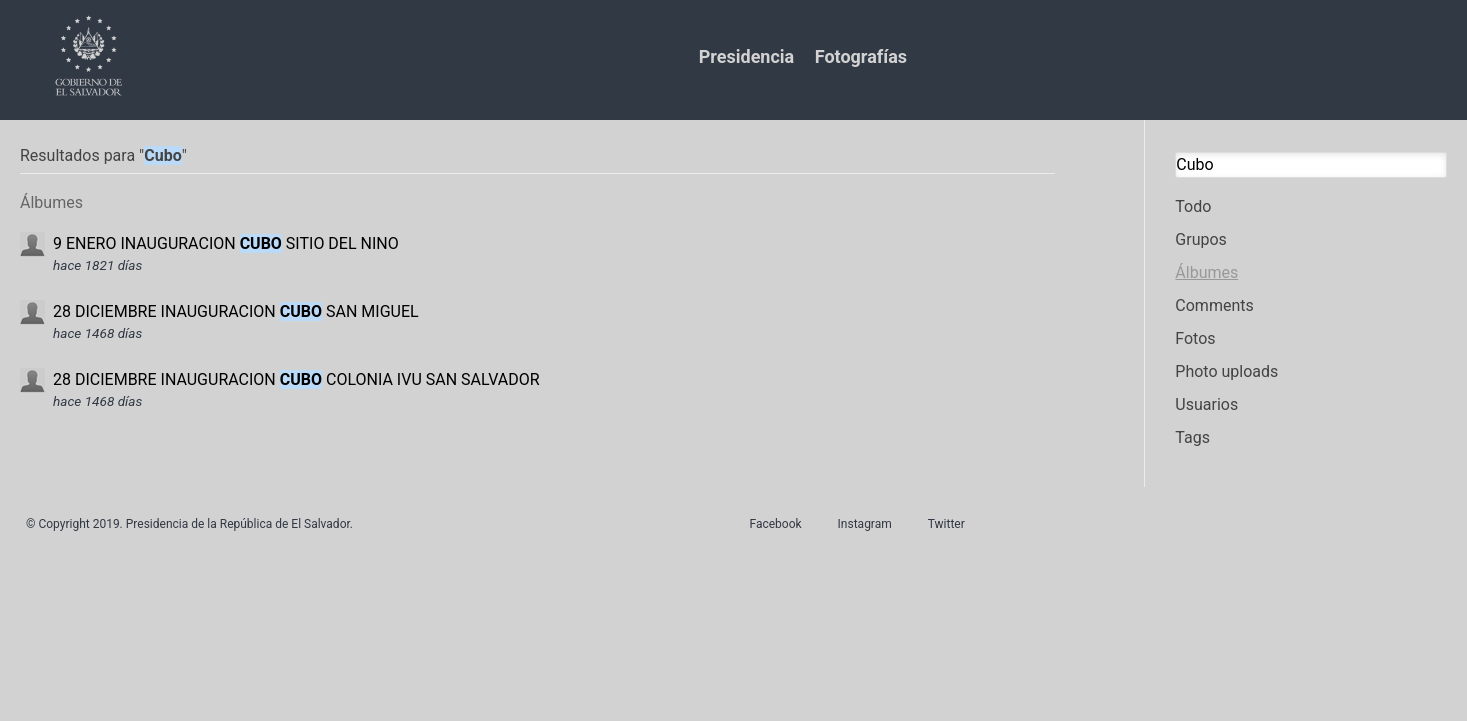 The height and width of the screenshot is (721, 1467). What do you see at coordinates (1226, 371) in the screenshot?
I see `Photo uploads` at bounding box center [1226, 371].